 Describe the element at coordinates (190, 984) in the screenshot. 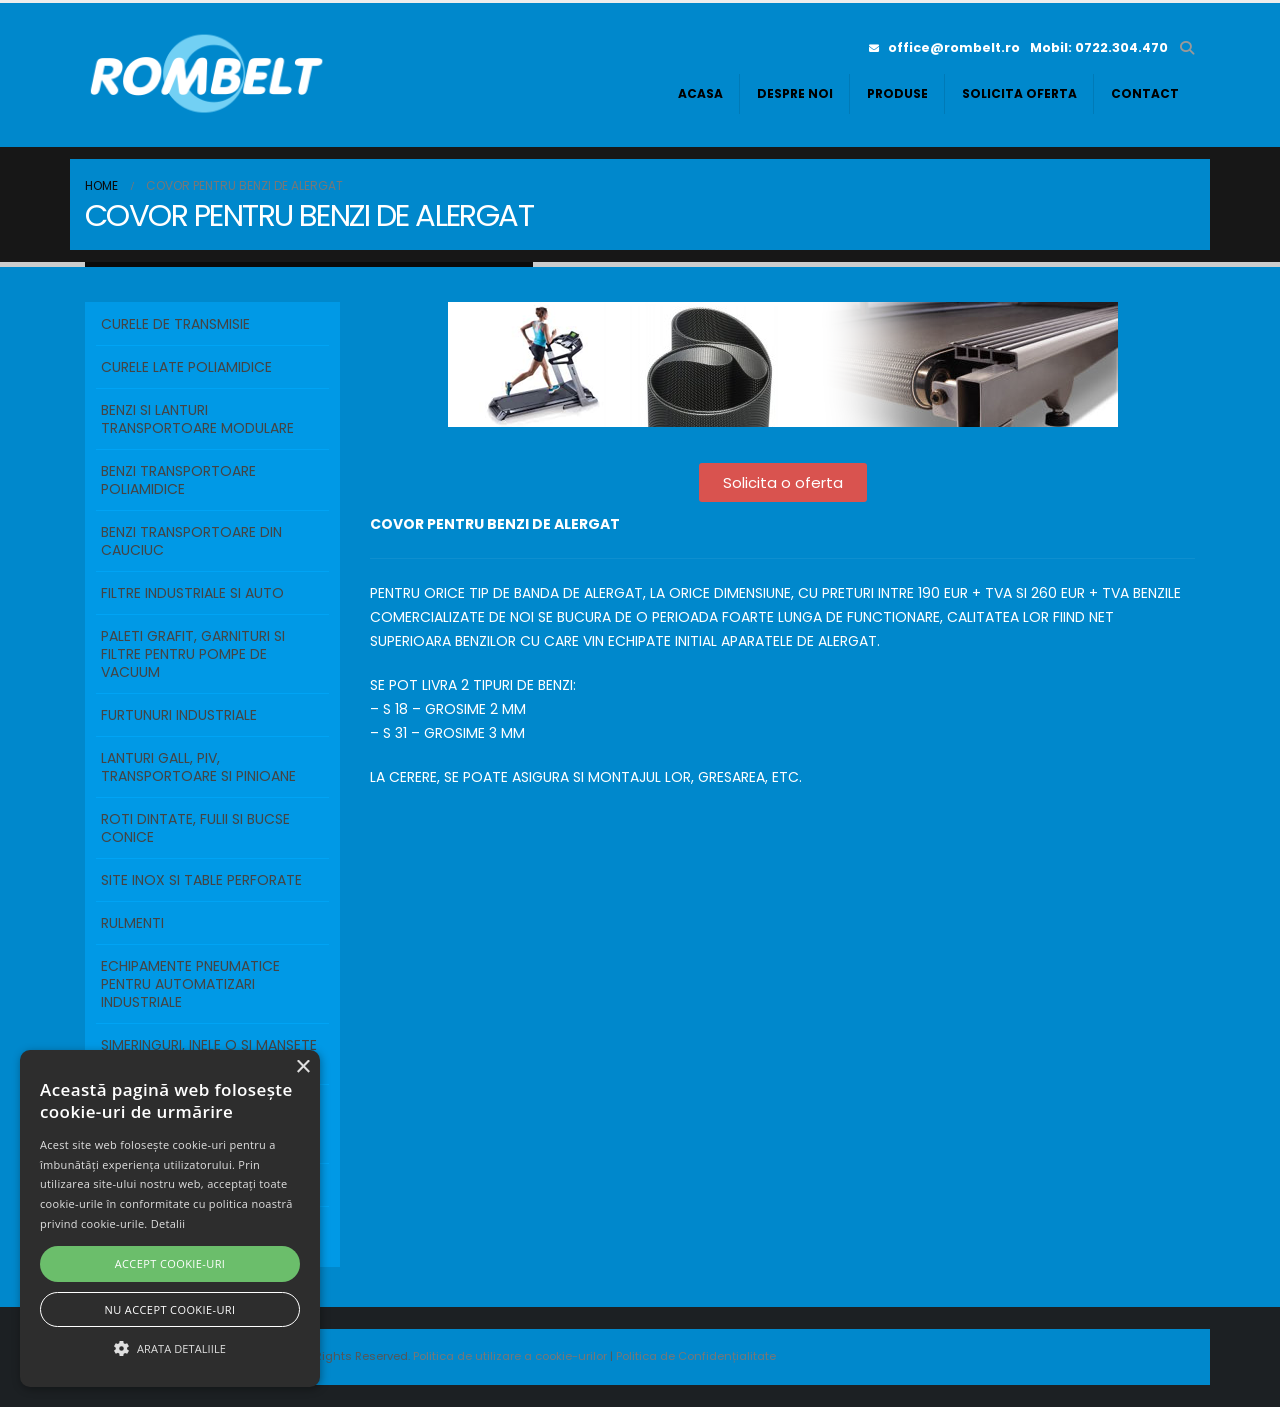

I see `ECHIPAMENTE PNEUMATICE PENTRU AUTOMATIZARI INDUSTRIALE` at that location.